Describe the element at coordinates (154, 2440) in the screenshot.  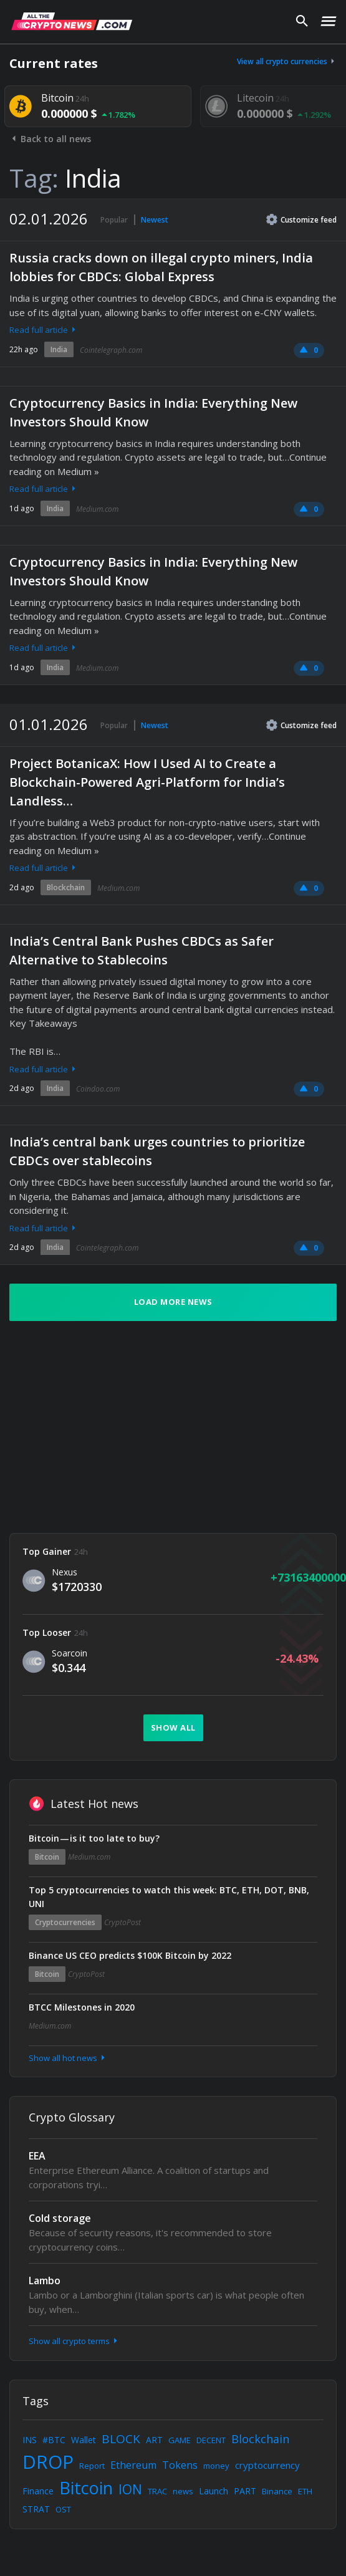
I see `ART` at that location.